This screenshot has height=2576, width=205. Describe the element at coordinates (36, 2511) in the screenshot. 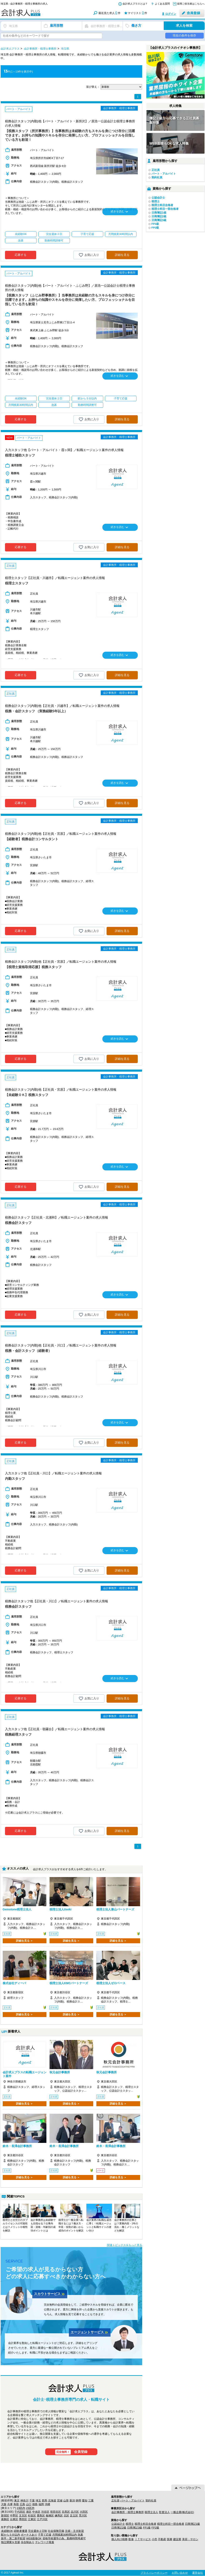

I see `中央区` at that location.